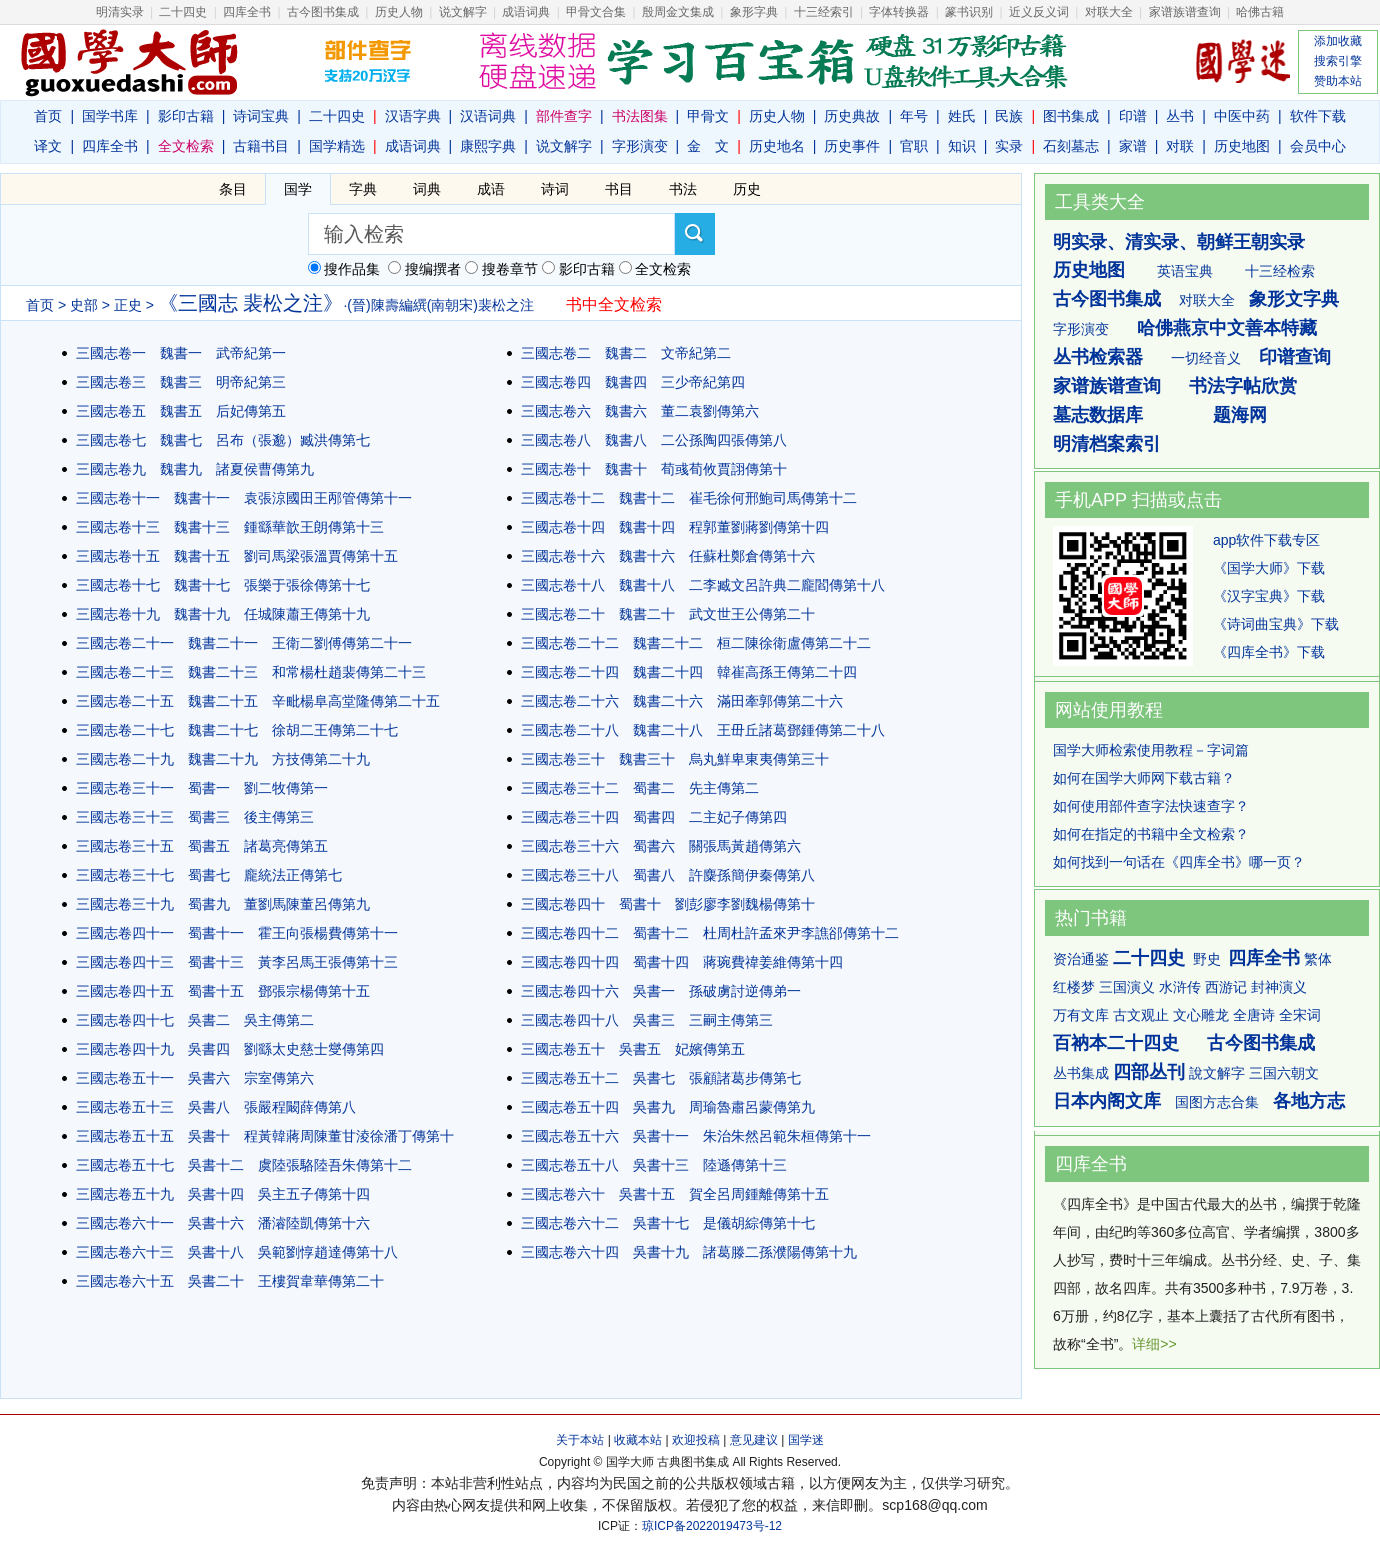  What do you see at coordinates (251, 672) in the screenshot?
I see `三國志卷二十三 魏書二十三 和常楊杜趙裴傳第二十三` at bounding box center [251, 672].